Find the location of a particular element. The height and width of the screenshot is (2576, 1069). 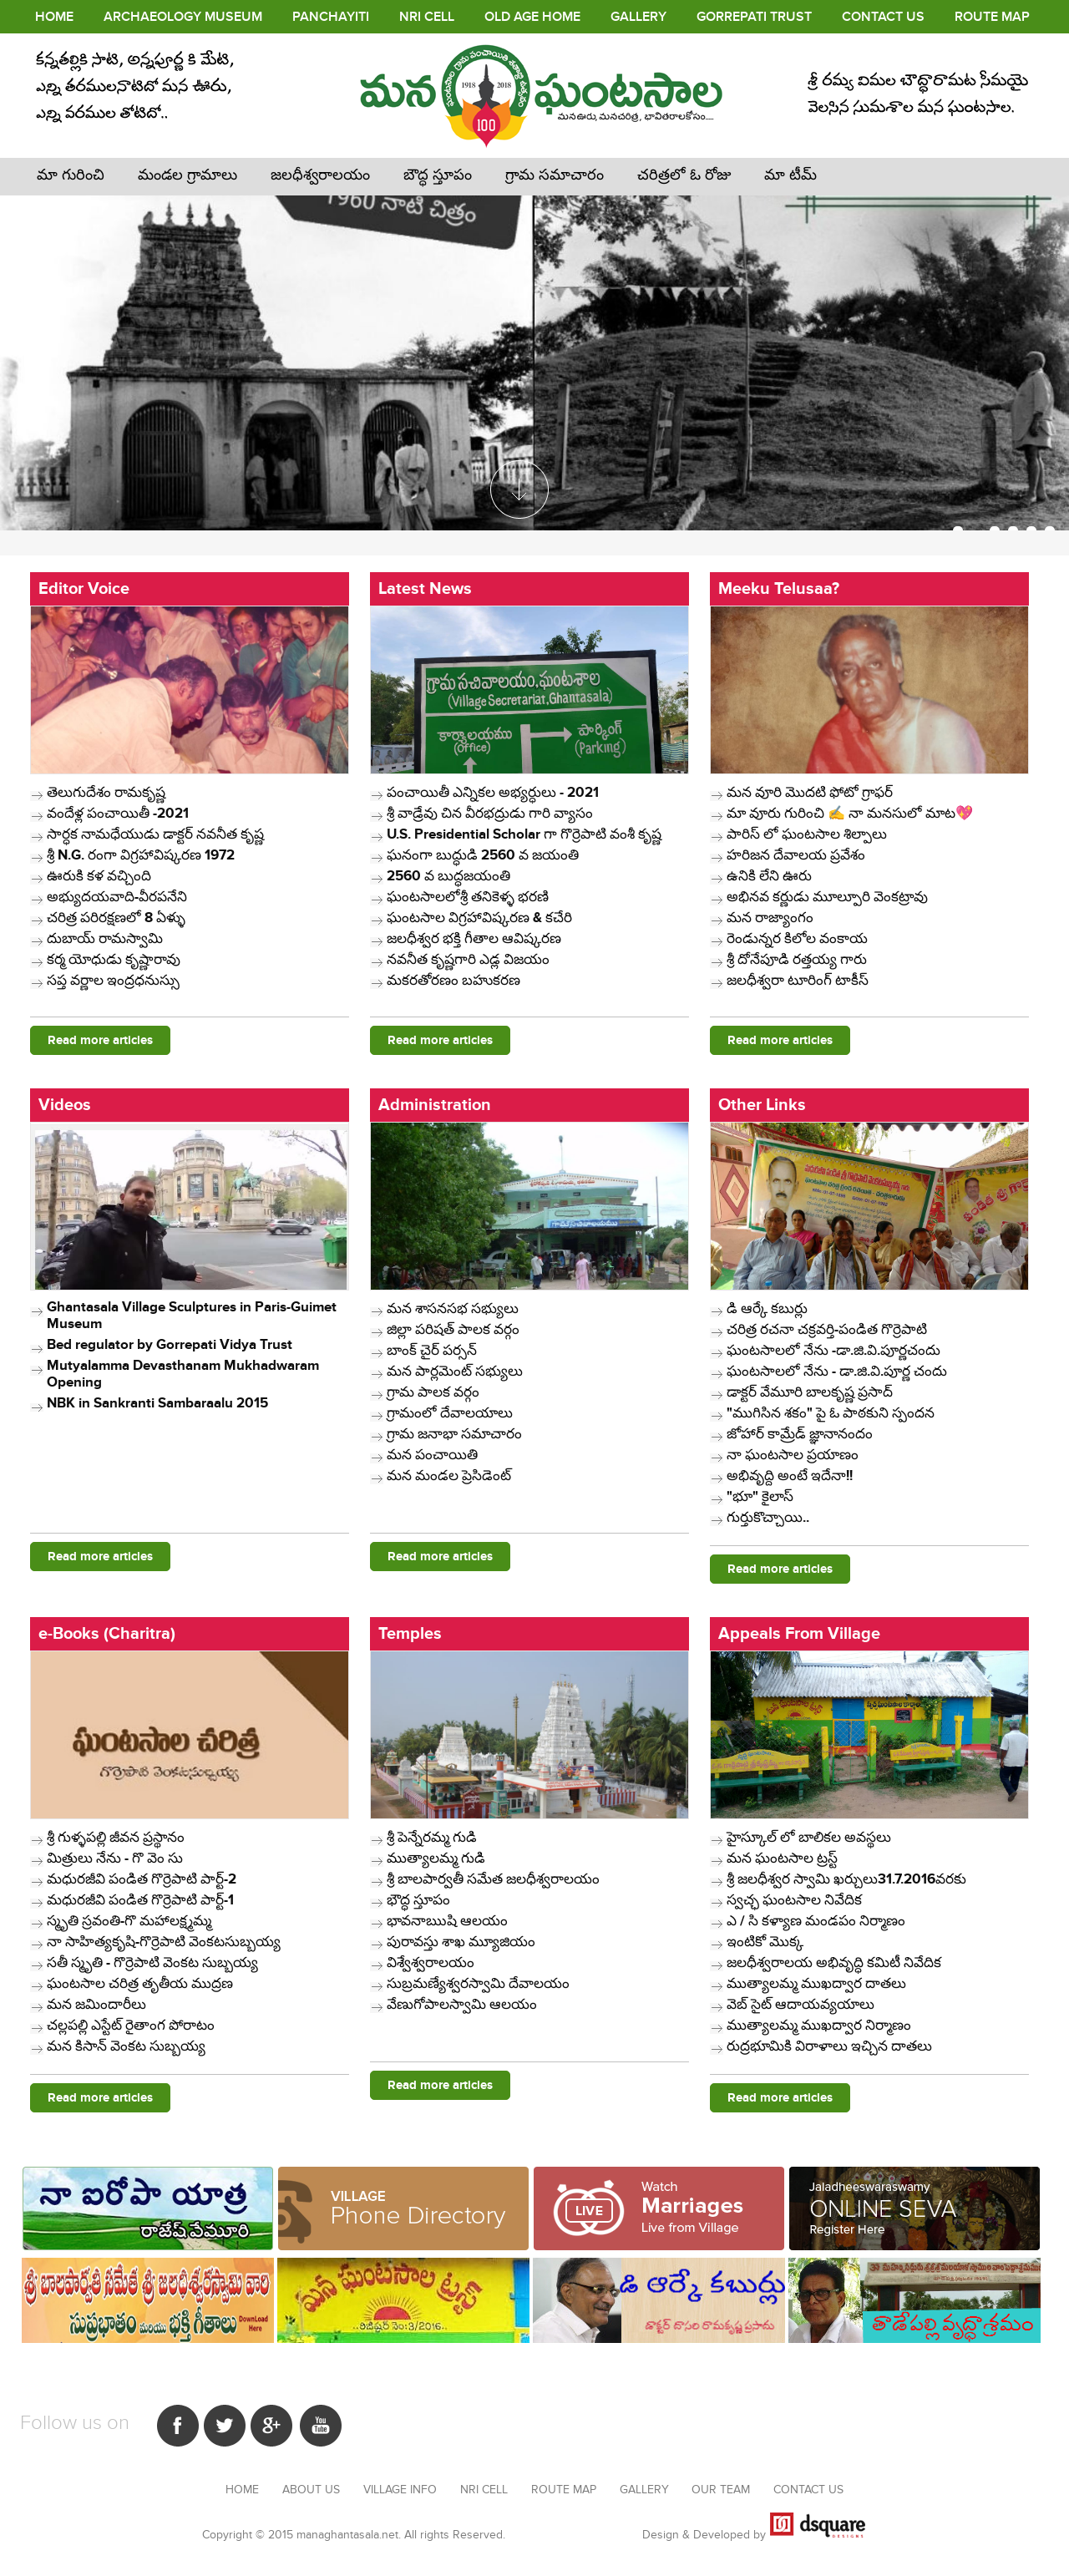

Follow us on is located at coordinates (74, 2423).